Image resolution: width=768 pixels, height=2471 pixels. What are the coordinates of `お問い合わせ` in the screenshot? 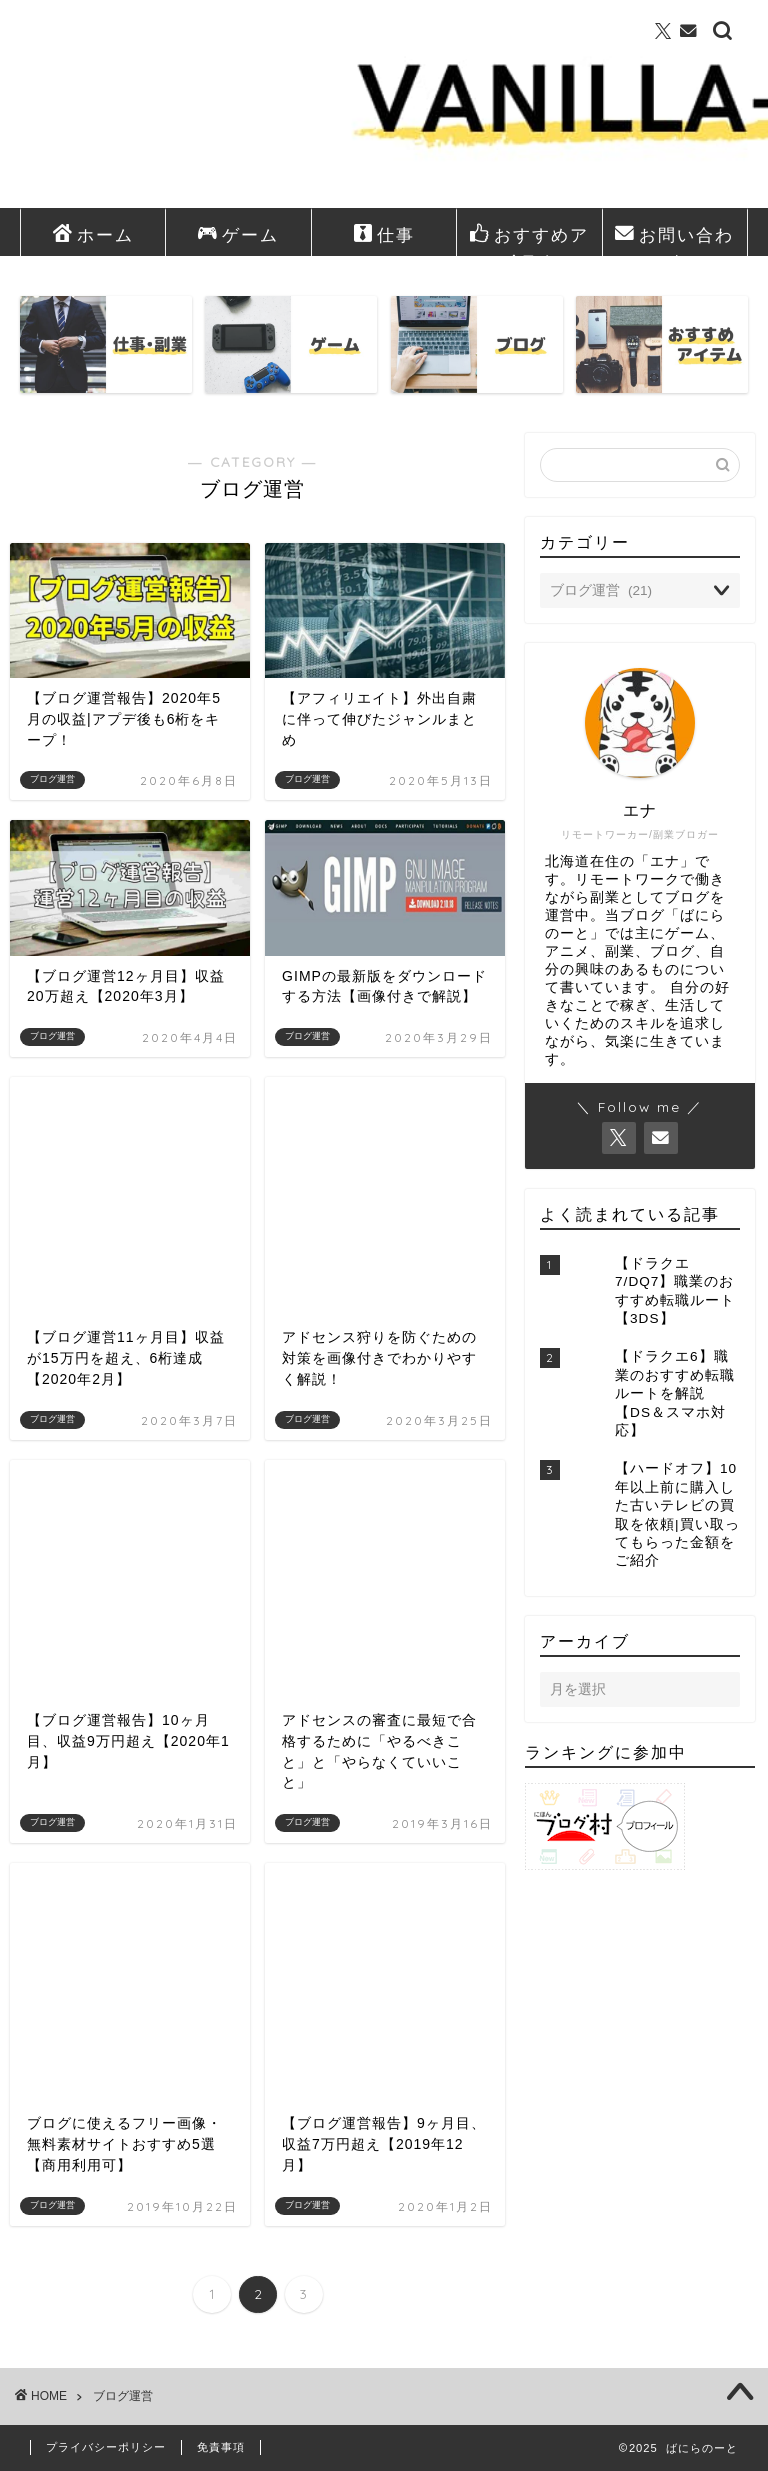 It's located at (674, 239).